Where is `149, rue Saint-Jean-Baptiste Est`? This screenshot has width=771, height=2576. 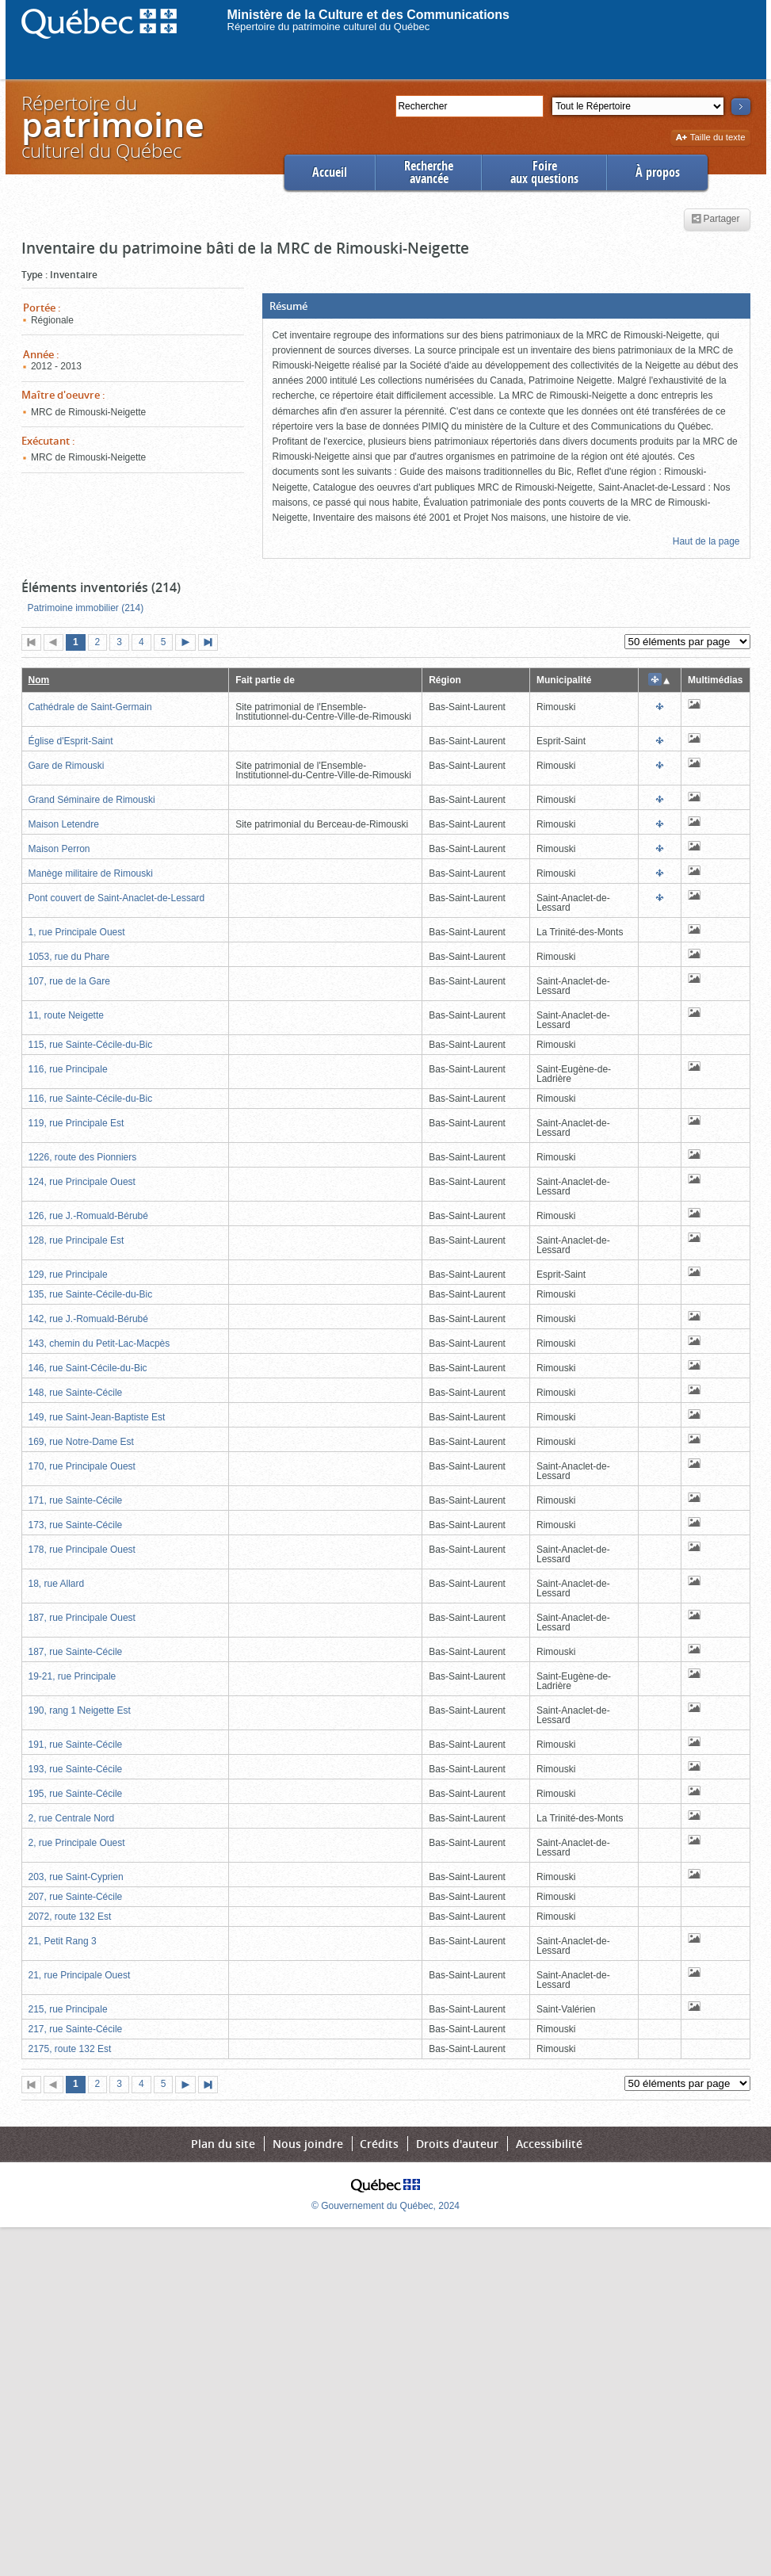 149, rue Saint-Jean-Baptiste Est is located at coordinates (97, 1417).